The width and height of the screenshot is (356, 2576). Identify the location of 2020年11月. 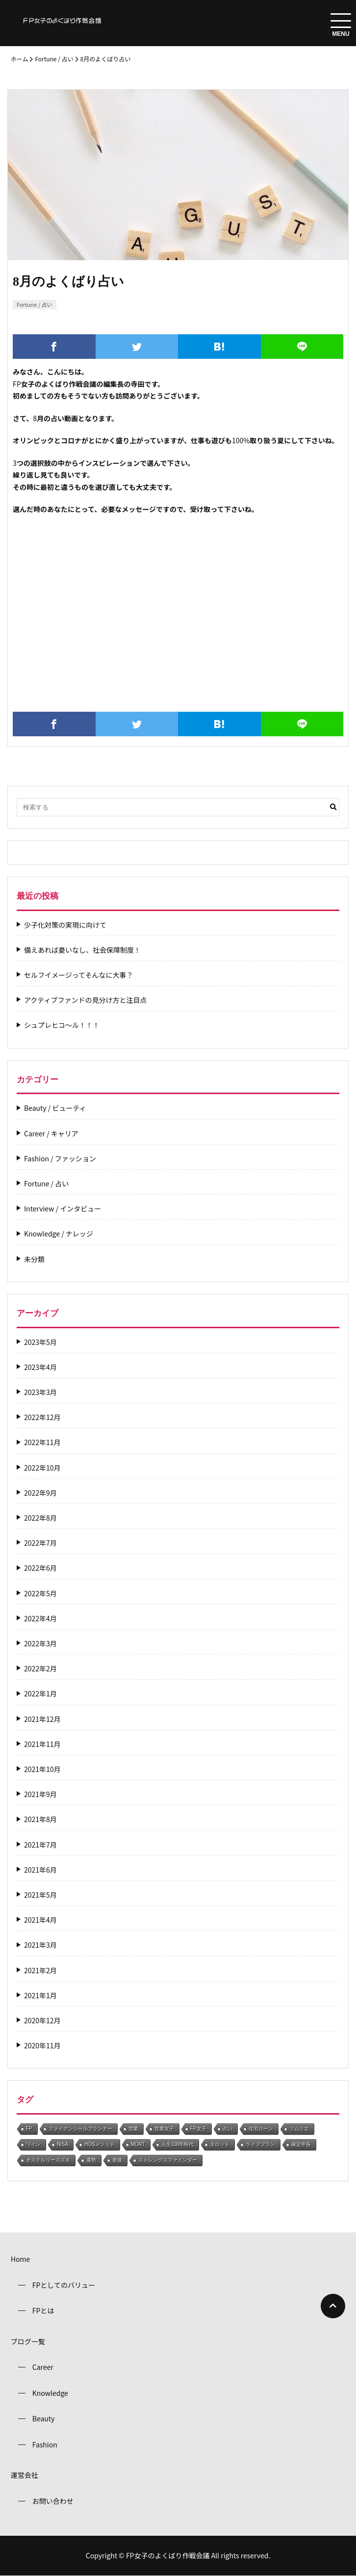
(42, 2045).